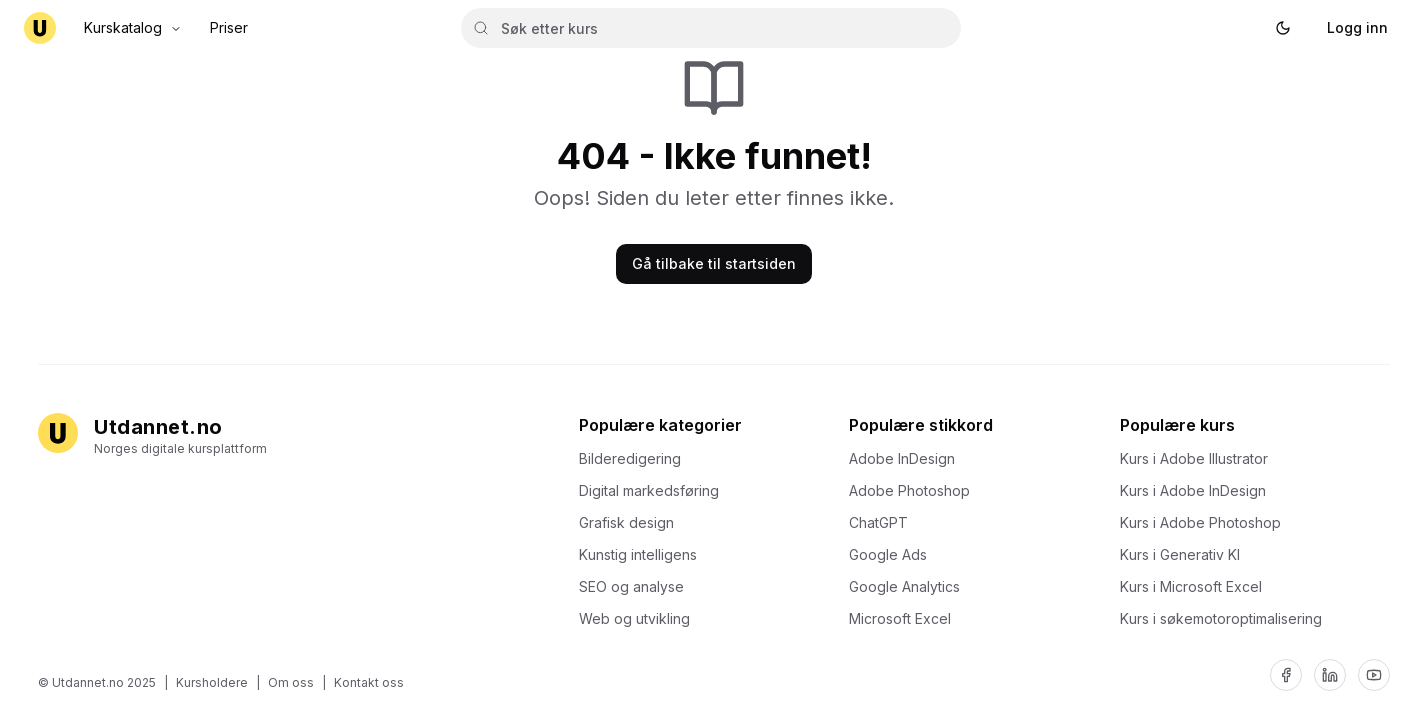 This screenshot has height=723, width=1428. I want to click on Priser, so click(229, 27).